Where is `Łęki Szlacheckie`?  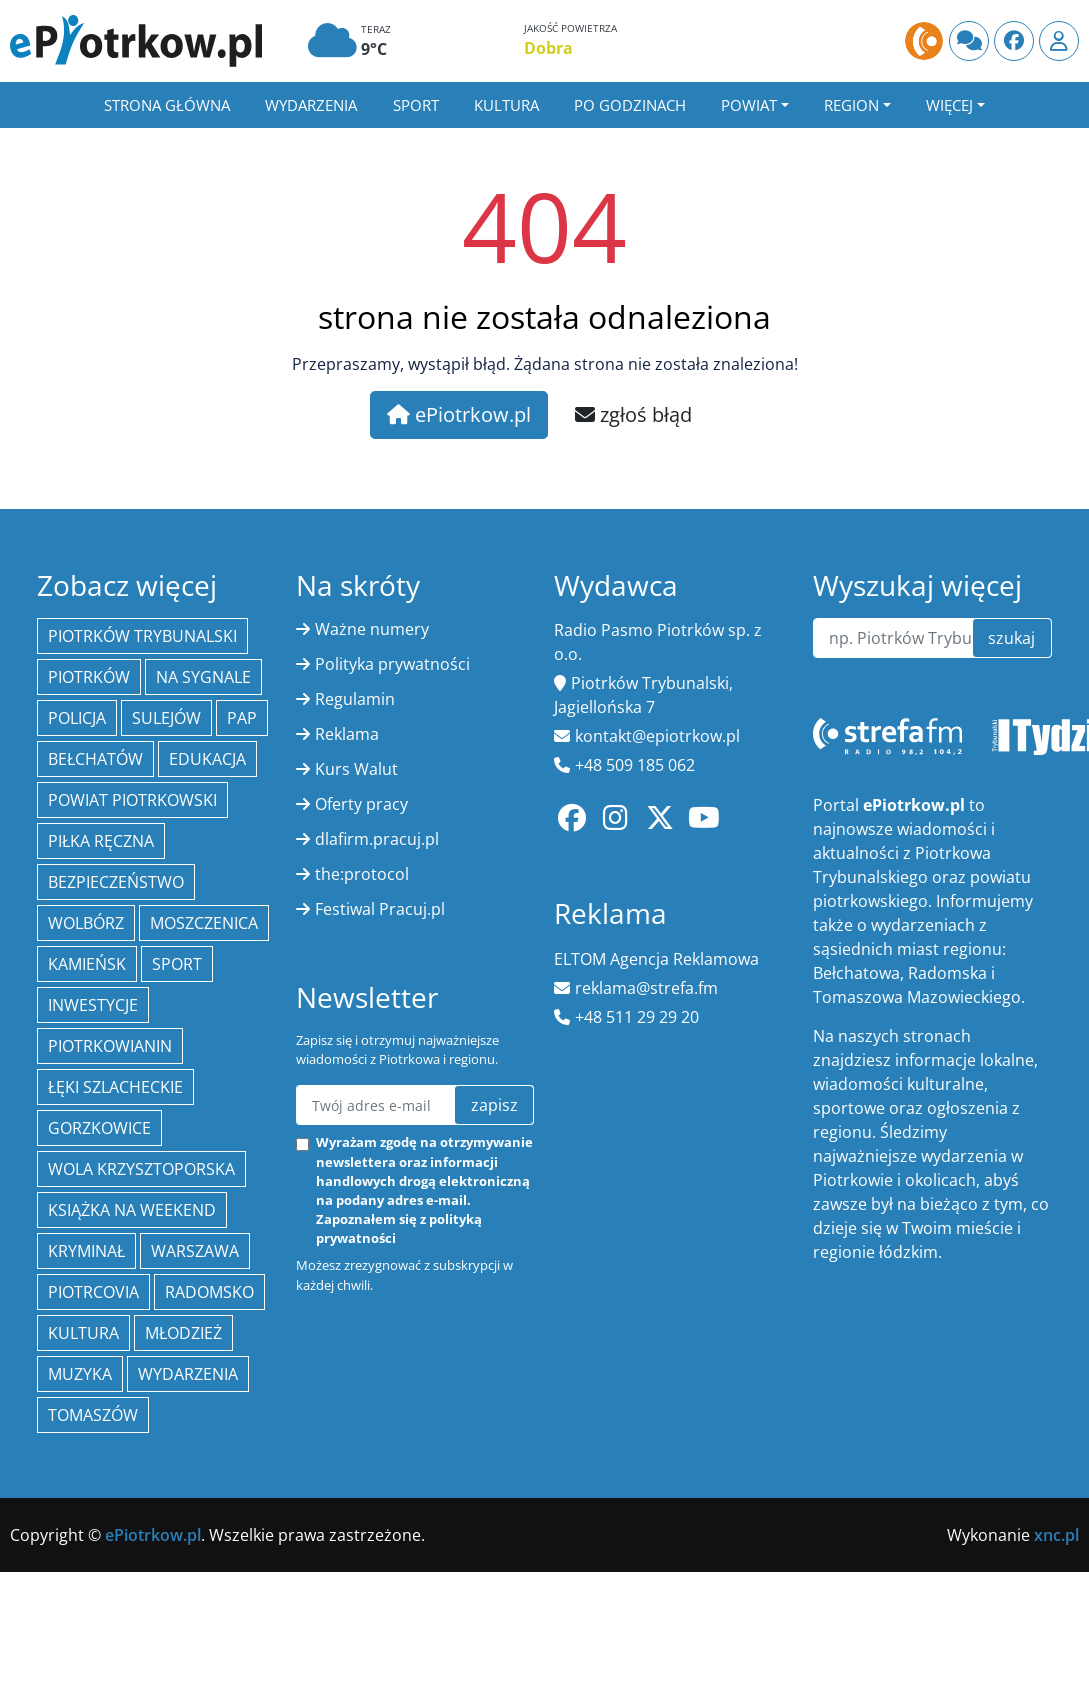
Łęki Szlacheckie is located at coordinates (115, 1087).